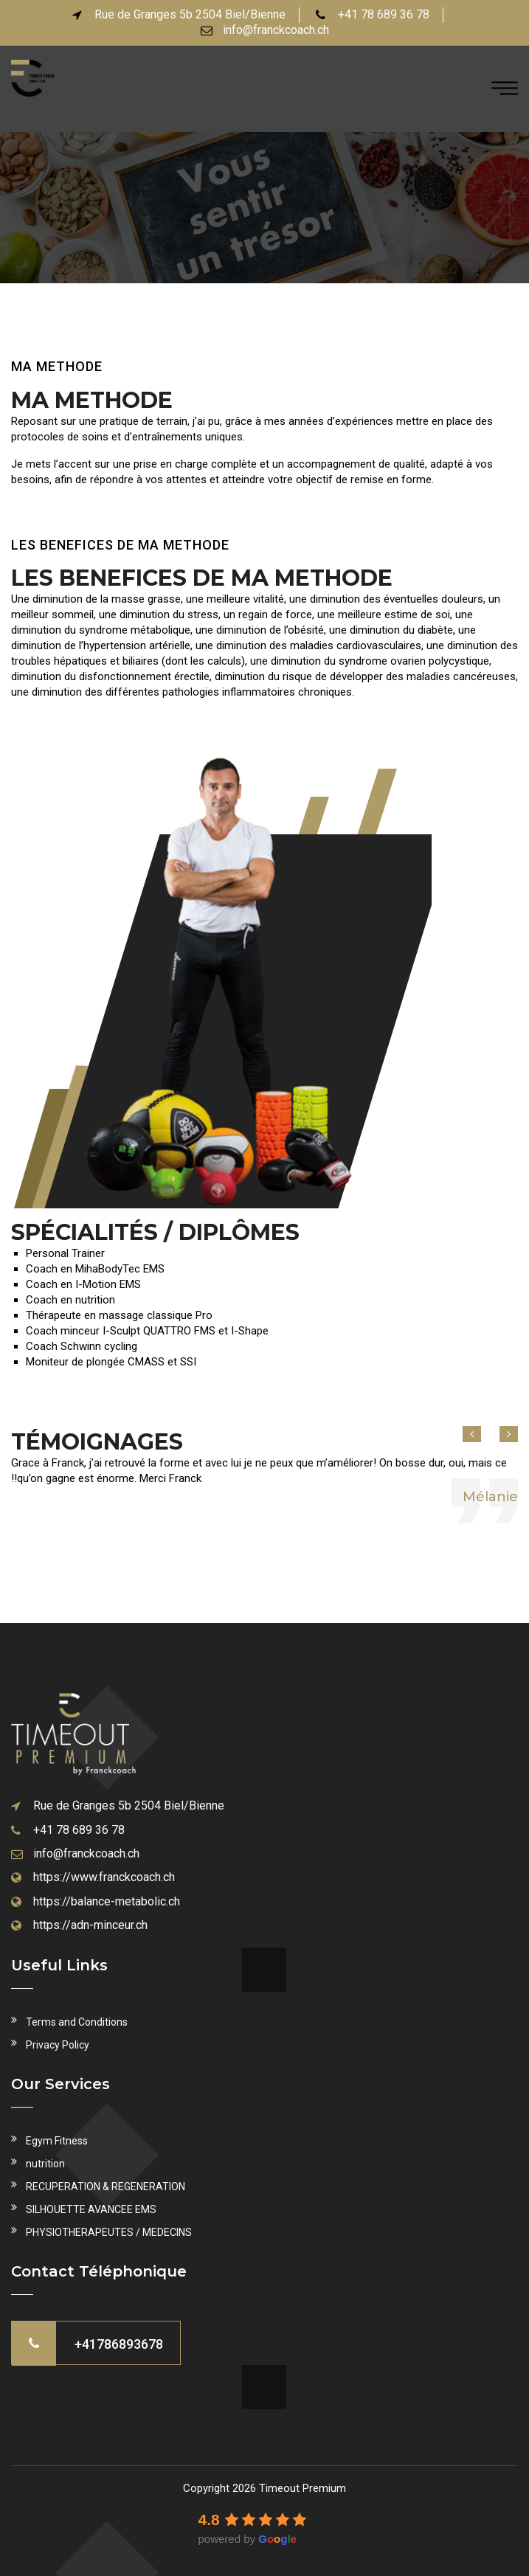 Image resolution: width=529 pixels, height=2576 pixels. I want to click on RECUPERATION & REGENERATION, so click(105, 2186).